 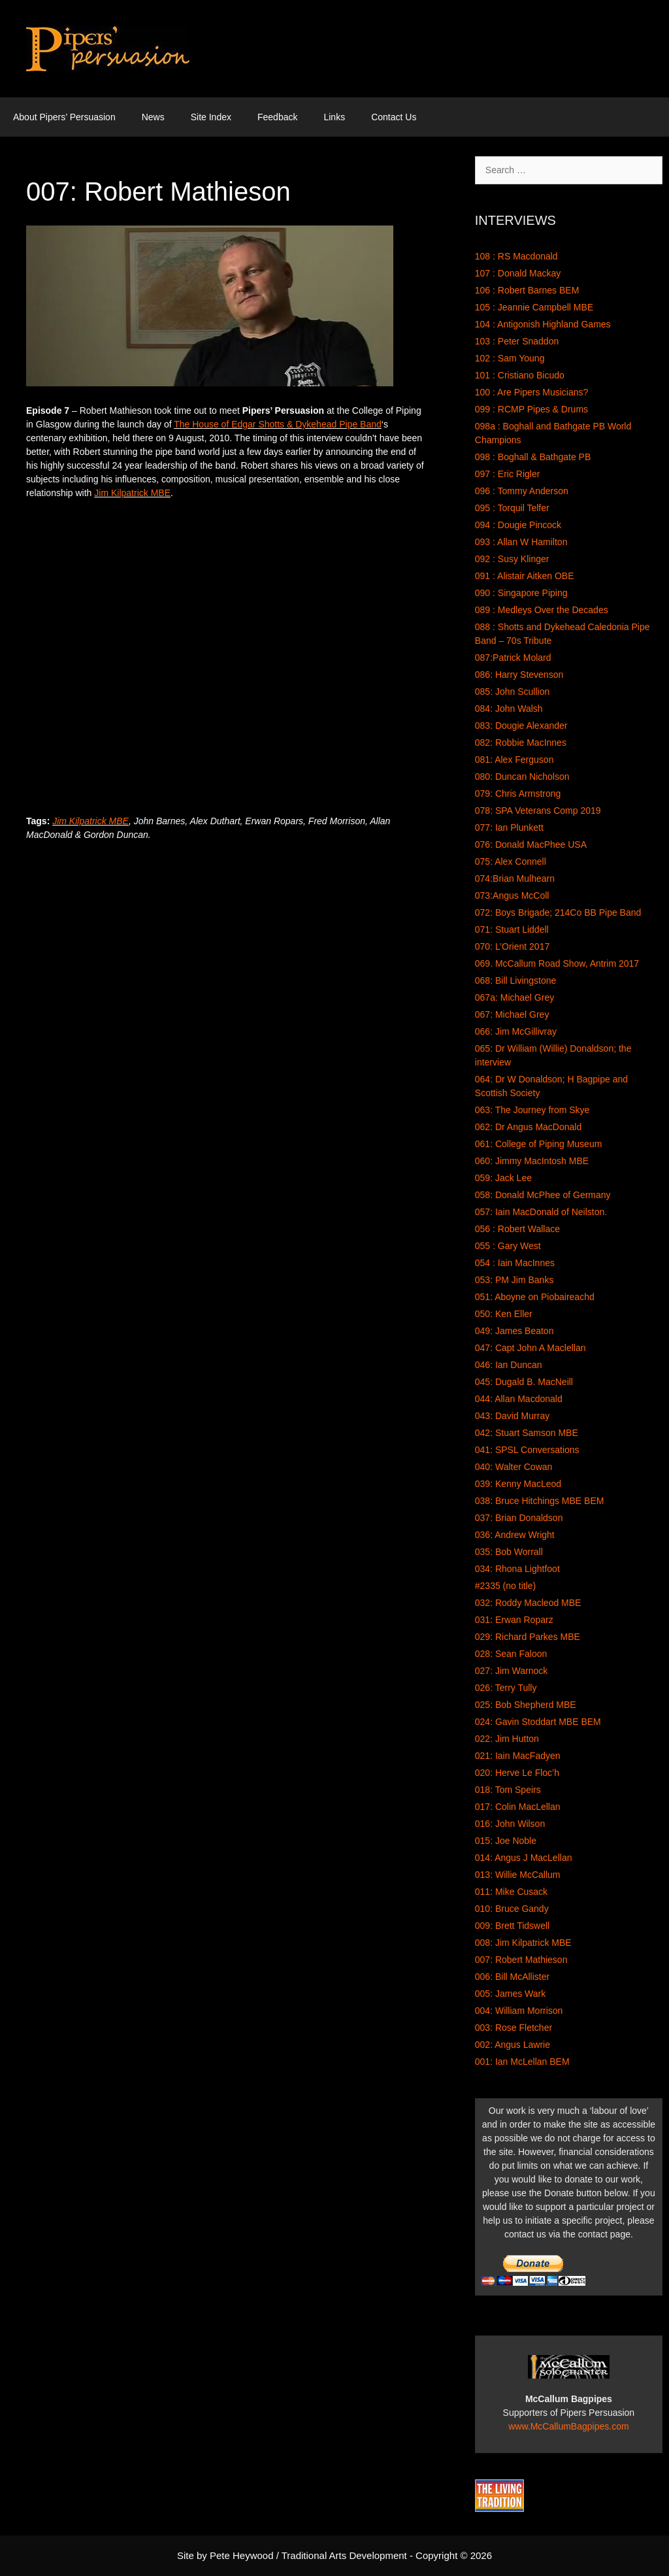 I want to click on 082: Robbie MacInnes, so click(x=520, y=742).